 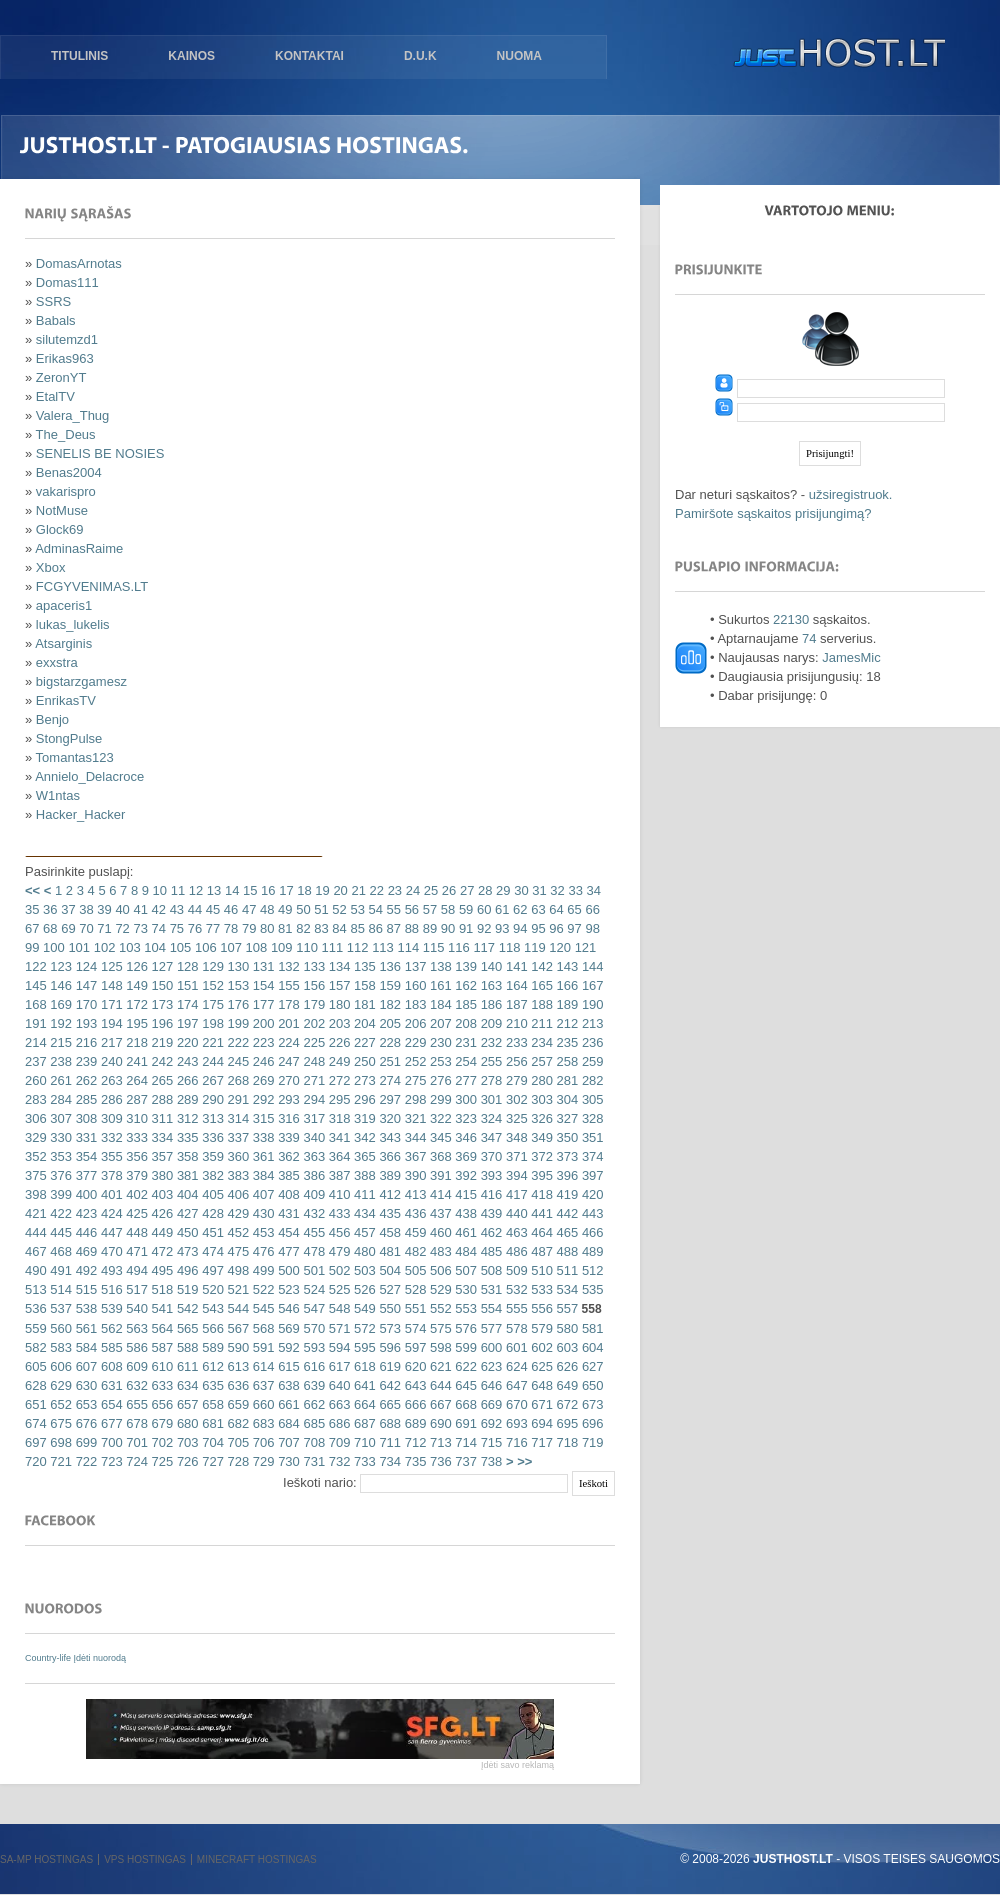 What do you see at coordinates (185, 1232) in the screenshot?
I see `450` at bounding box center [185, 1232].